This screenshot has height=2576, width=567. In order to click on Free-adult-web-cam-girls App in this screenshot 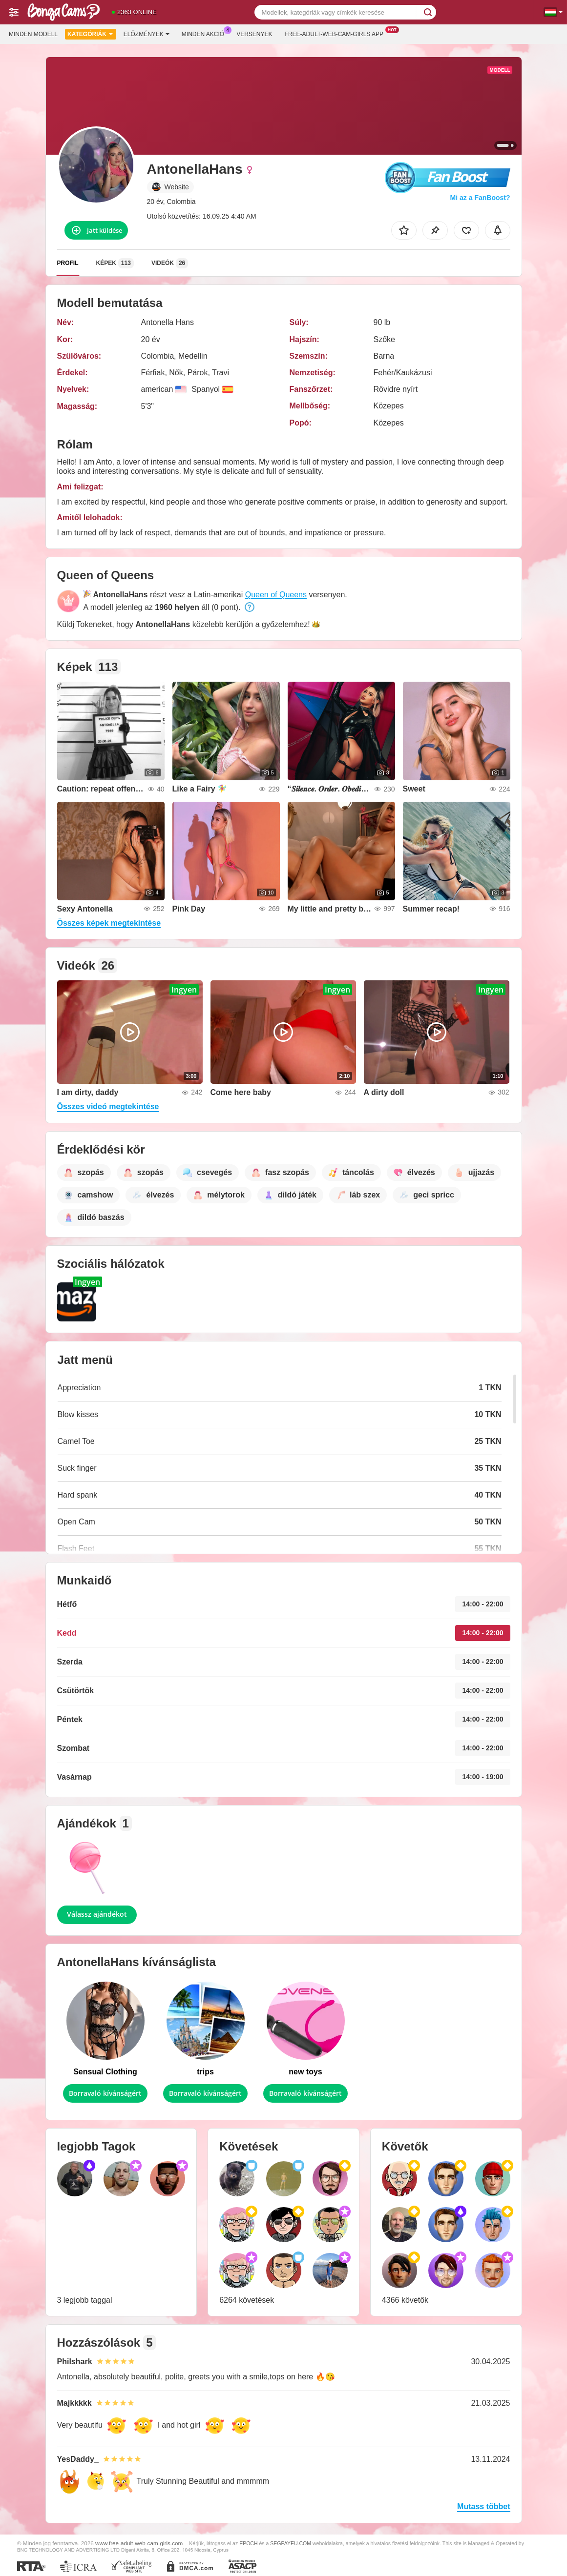, I will do `click(336, 33)`.